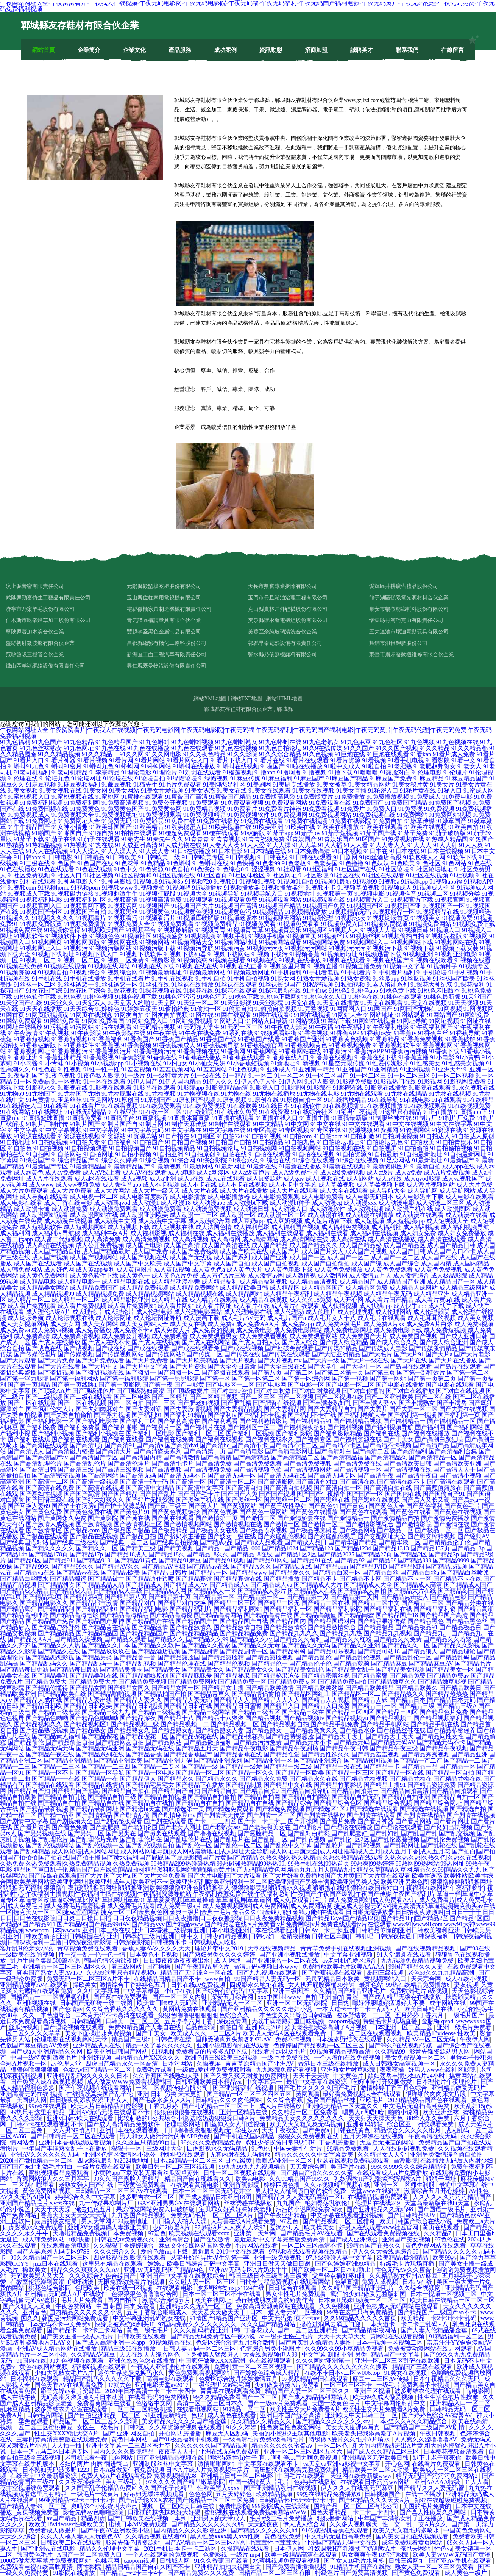  Describe the element at coordinates (200, 1190) in the screenshot. I see `成人大片在线` at that location.